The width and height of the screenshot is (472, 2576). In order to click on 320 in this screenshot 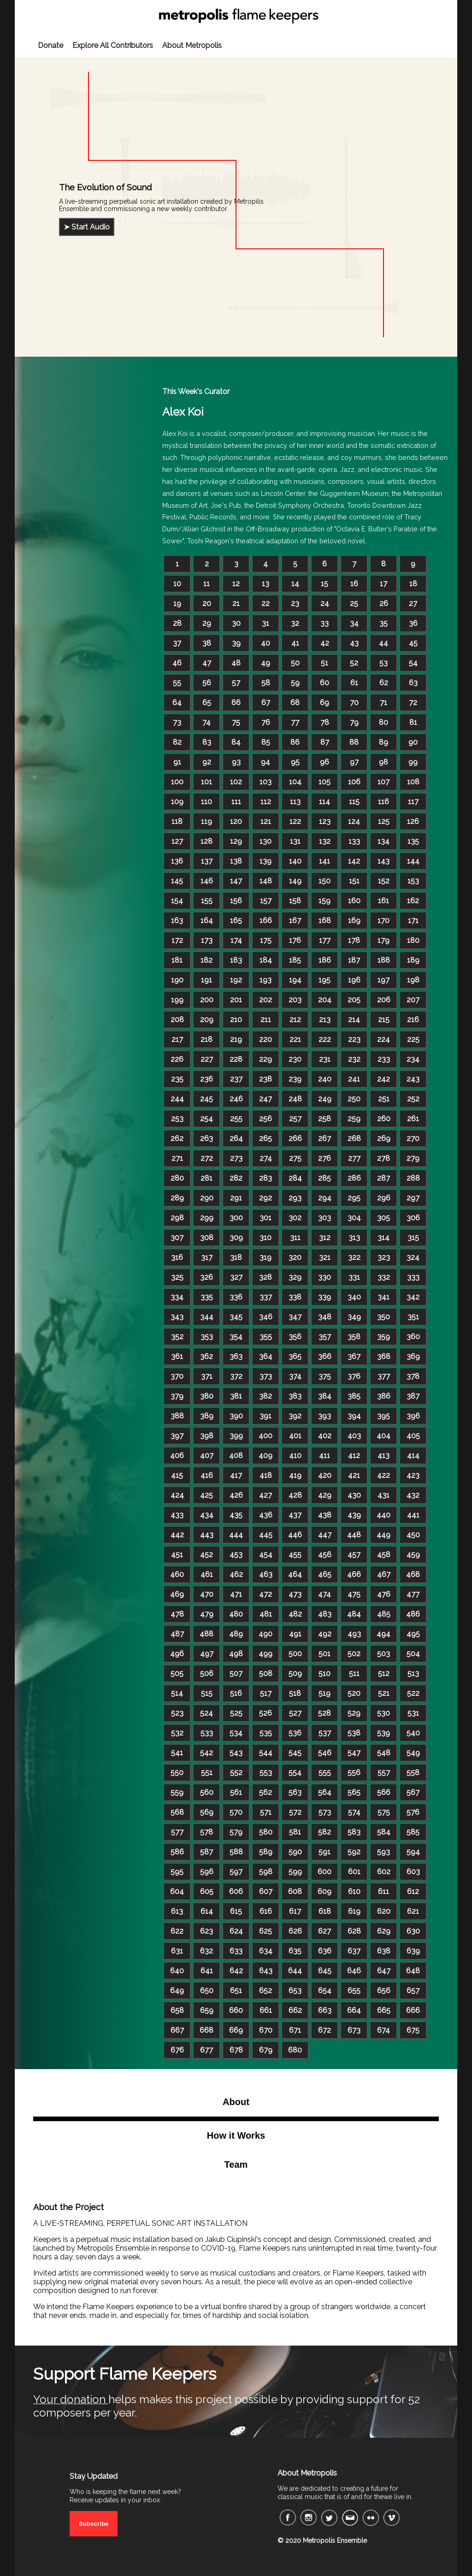, I will do `click(295, 1257)`.